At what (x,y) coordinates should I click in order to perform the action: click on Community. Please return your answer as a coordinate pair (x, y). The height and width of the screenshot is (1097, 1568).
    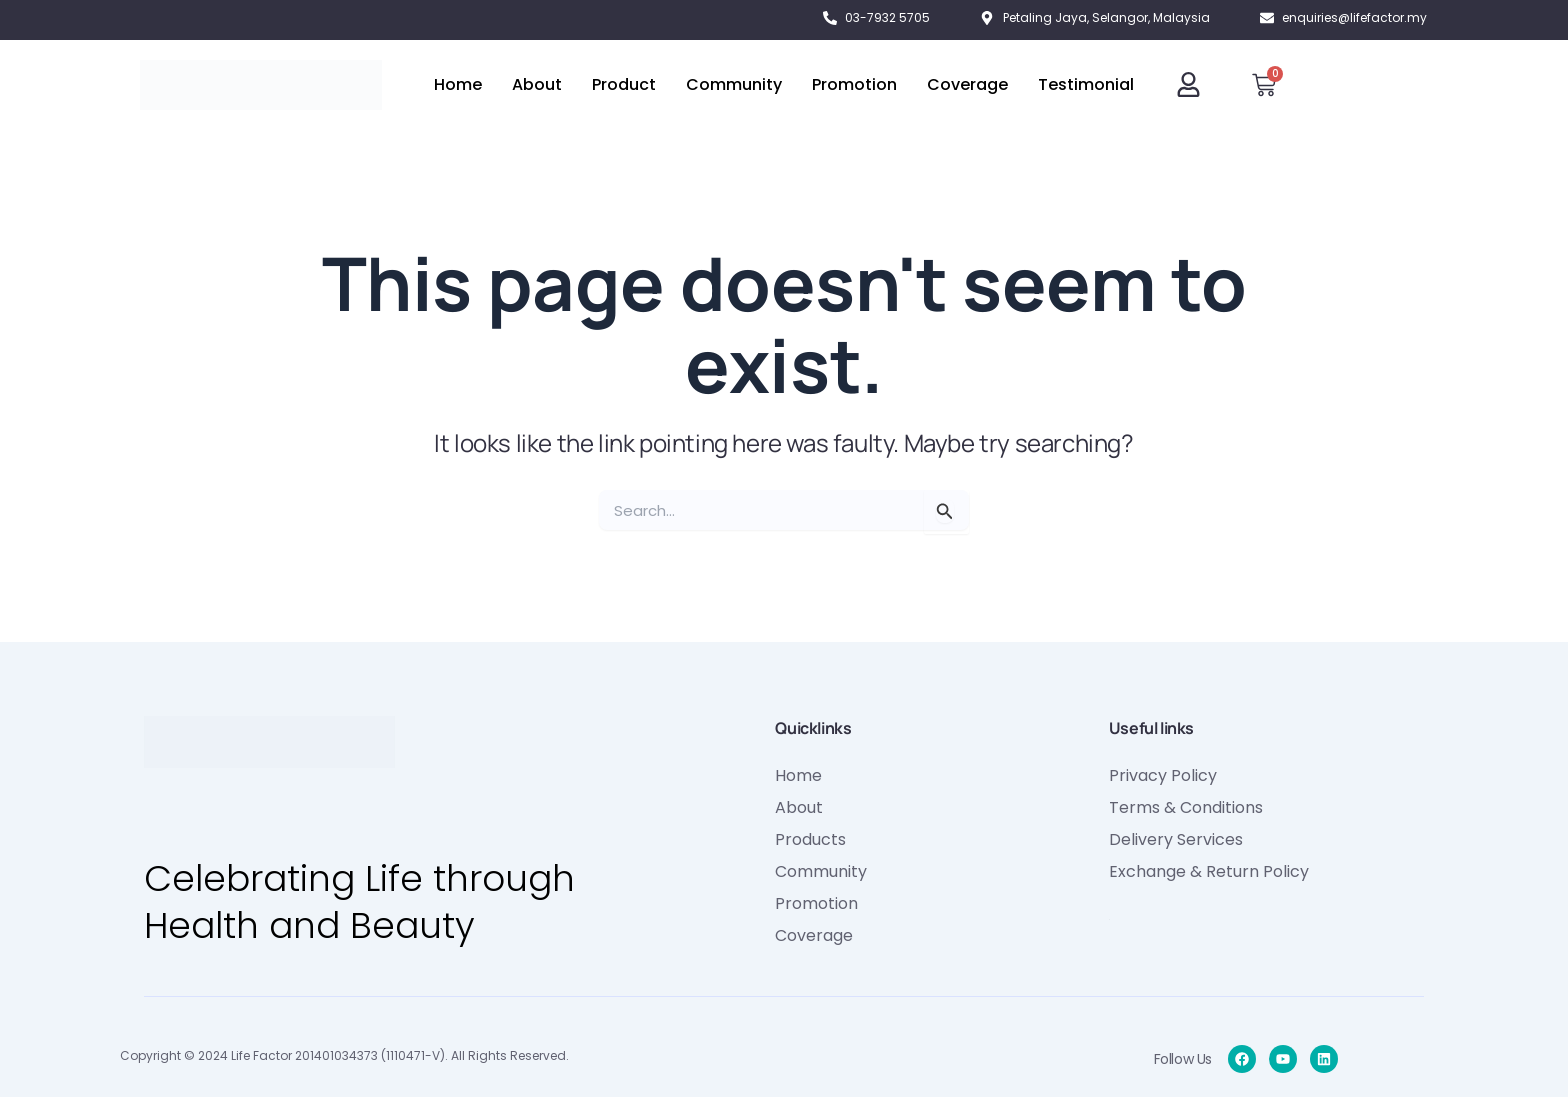
    Looking at the image, I should click on (734, 84).